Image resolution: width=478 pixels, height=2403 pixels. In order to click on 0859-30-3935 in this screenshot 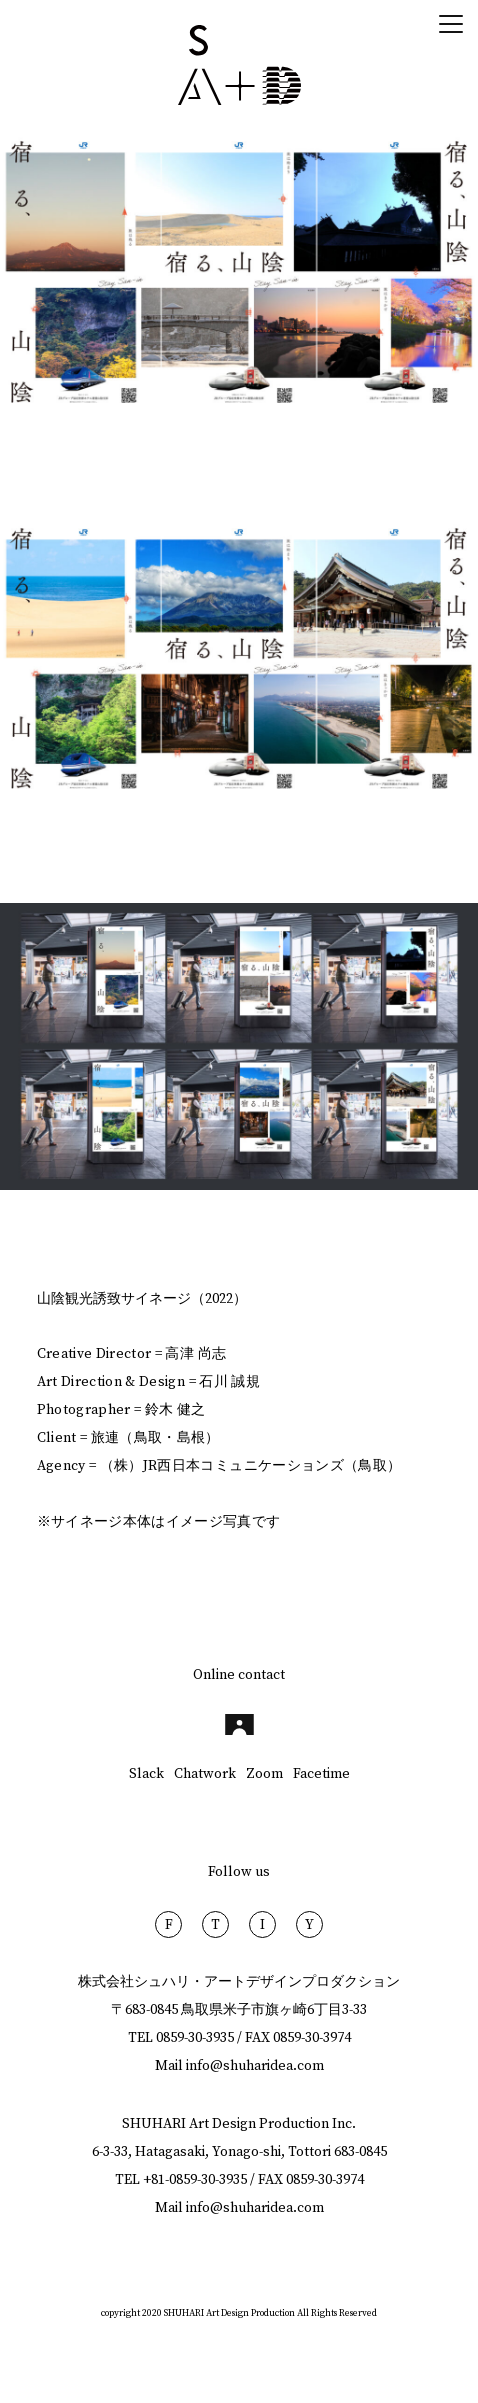, I will do `click(195, 2038)`.